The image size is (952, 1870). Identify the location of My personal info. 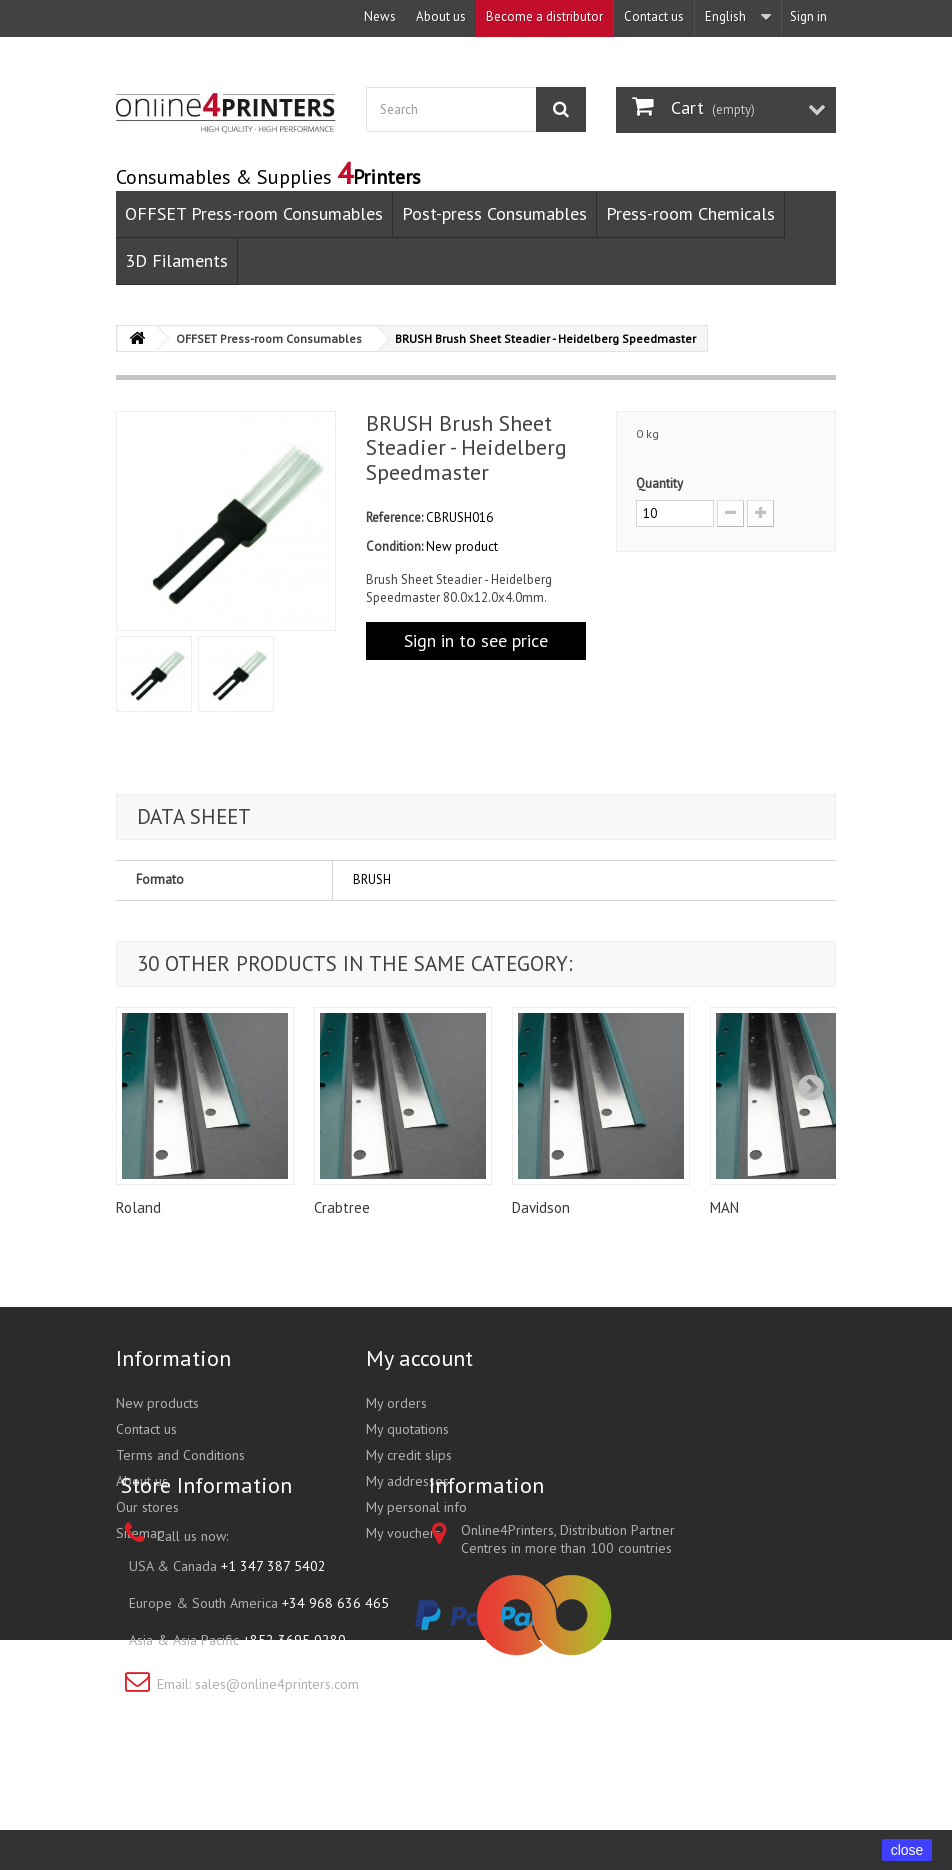
(416, 1507).